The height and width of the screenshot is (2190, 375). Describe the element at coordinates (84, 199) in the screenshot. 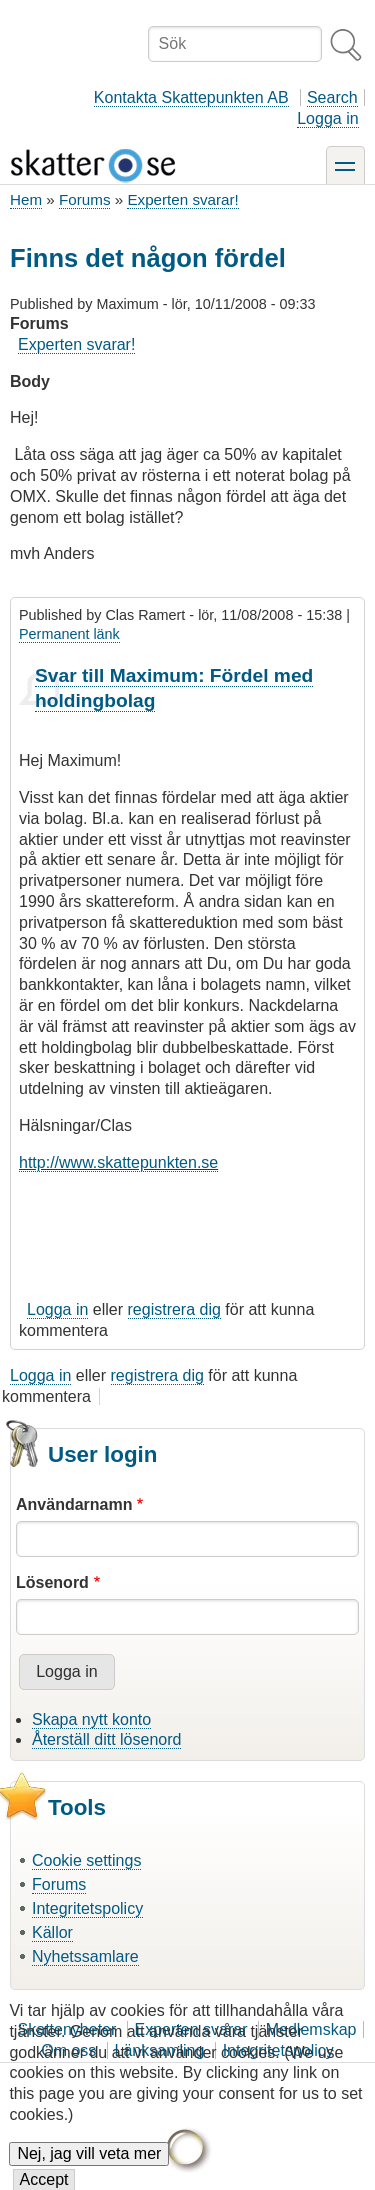

I see `Forums` at that location.